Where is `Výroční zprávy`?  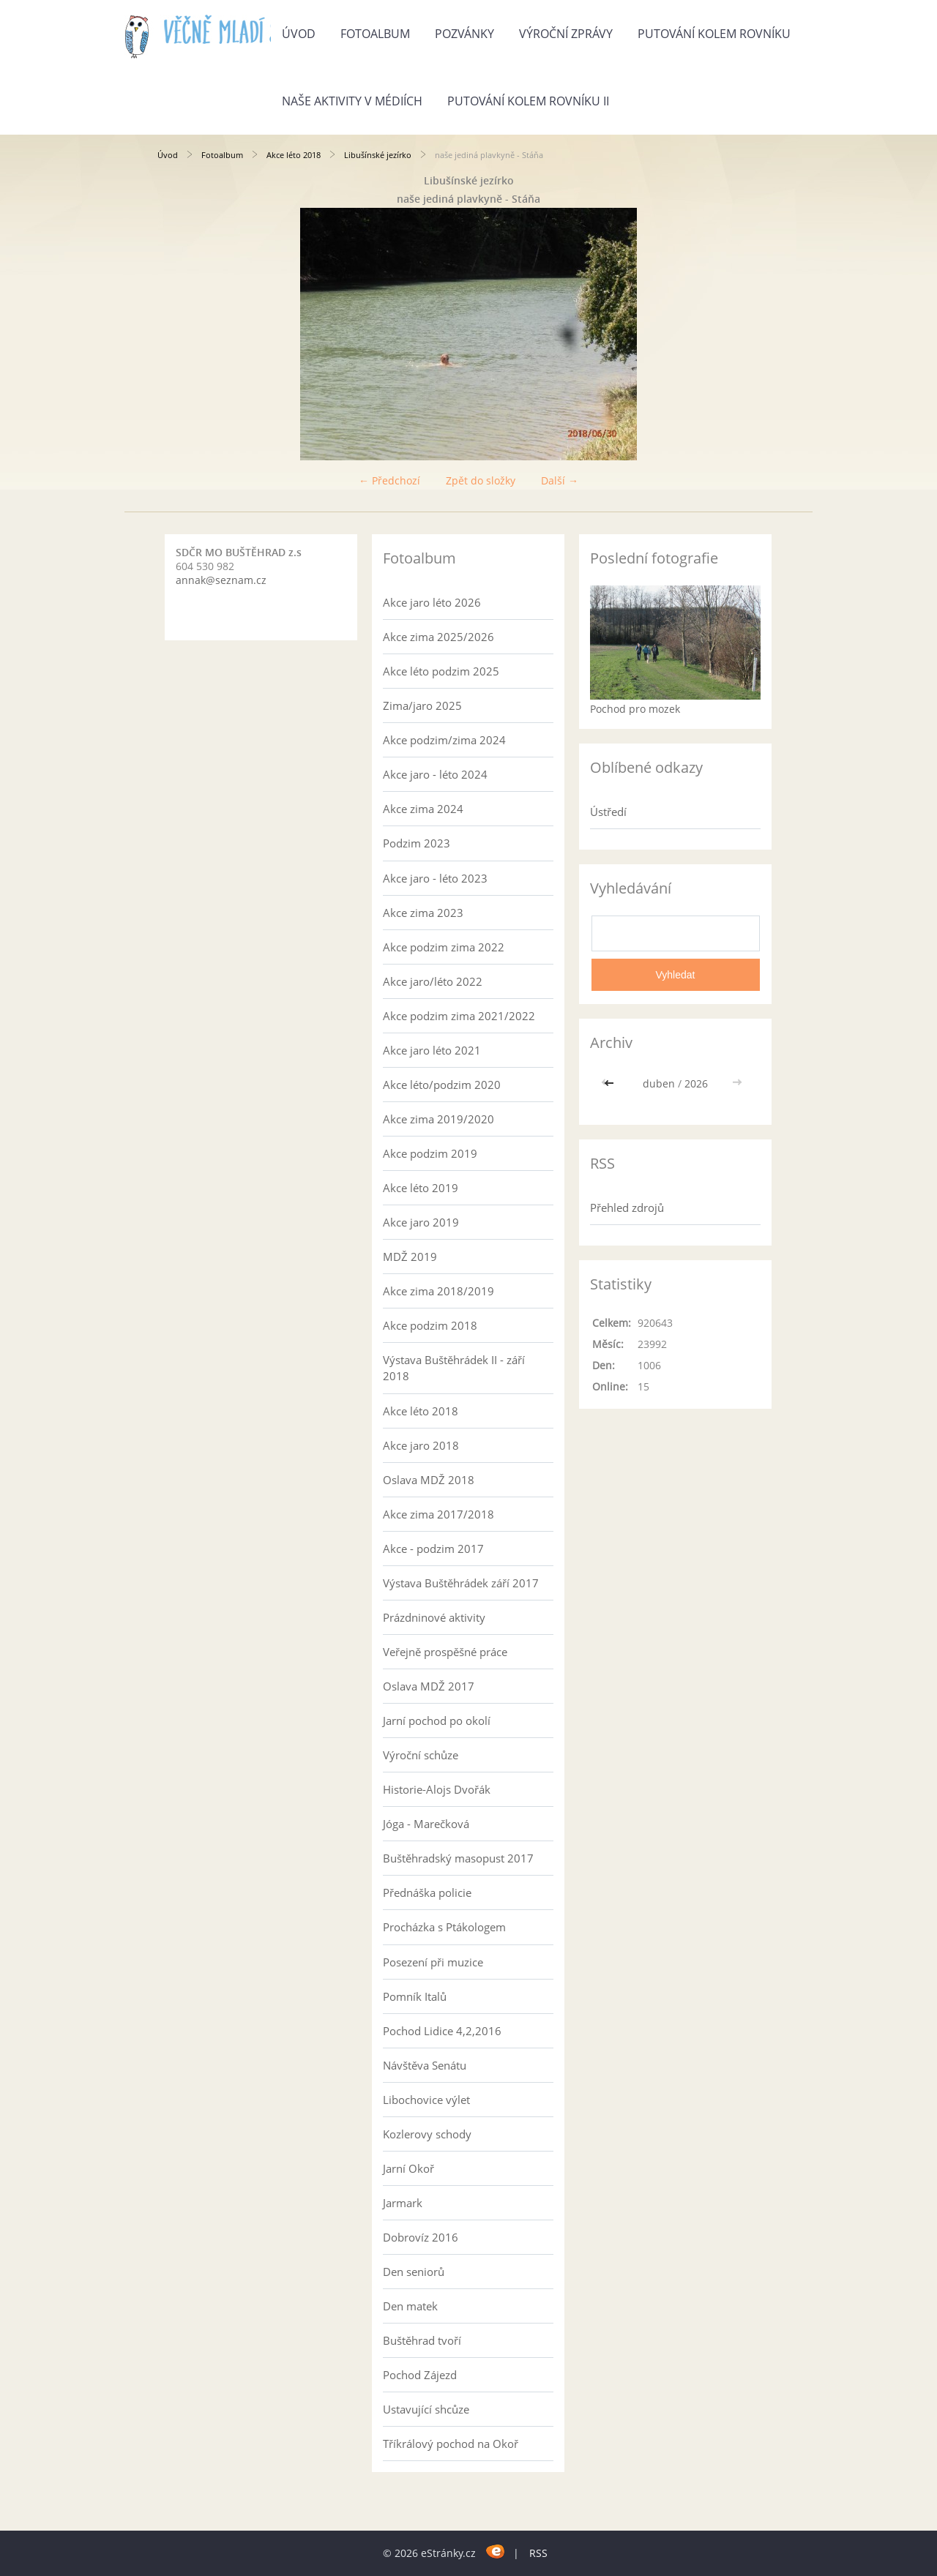
Výroční zprávy is located at coordinates (566, 34).